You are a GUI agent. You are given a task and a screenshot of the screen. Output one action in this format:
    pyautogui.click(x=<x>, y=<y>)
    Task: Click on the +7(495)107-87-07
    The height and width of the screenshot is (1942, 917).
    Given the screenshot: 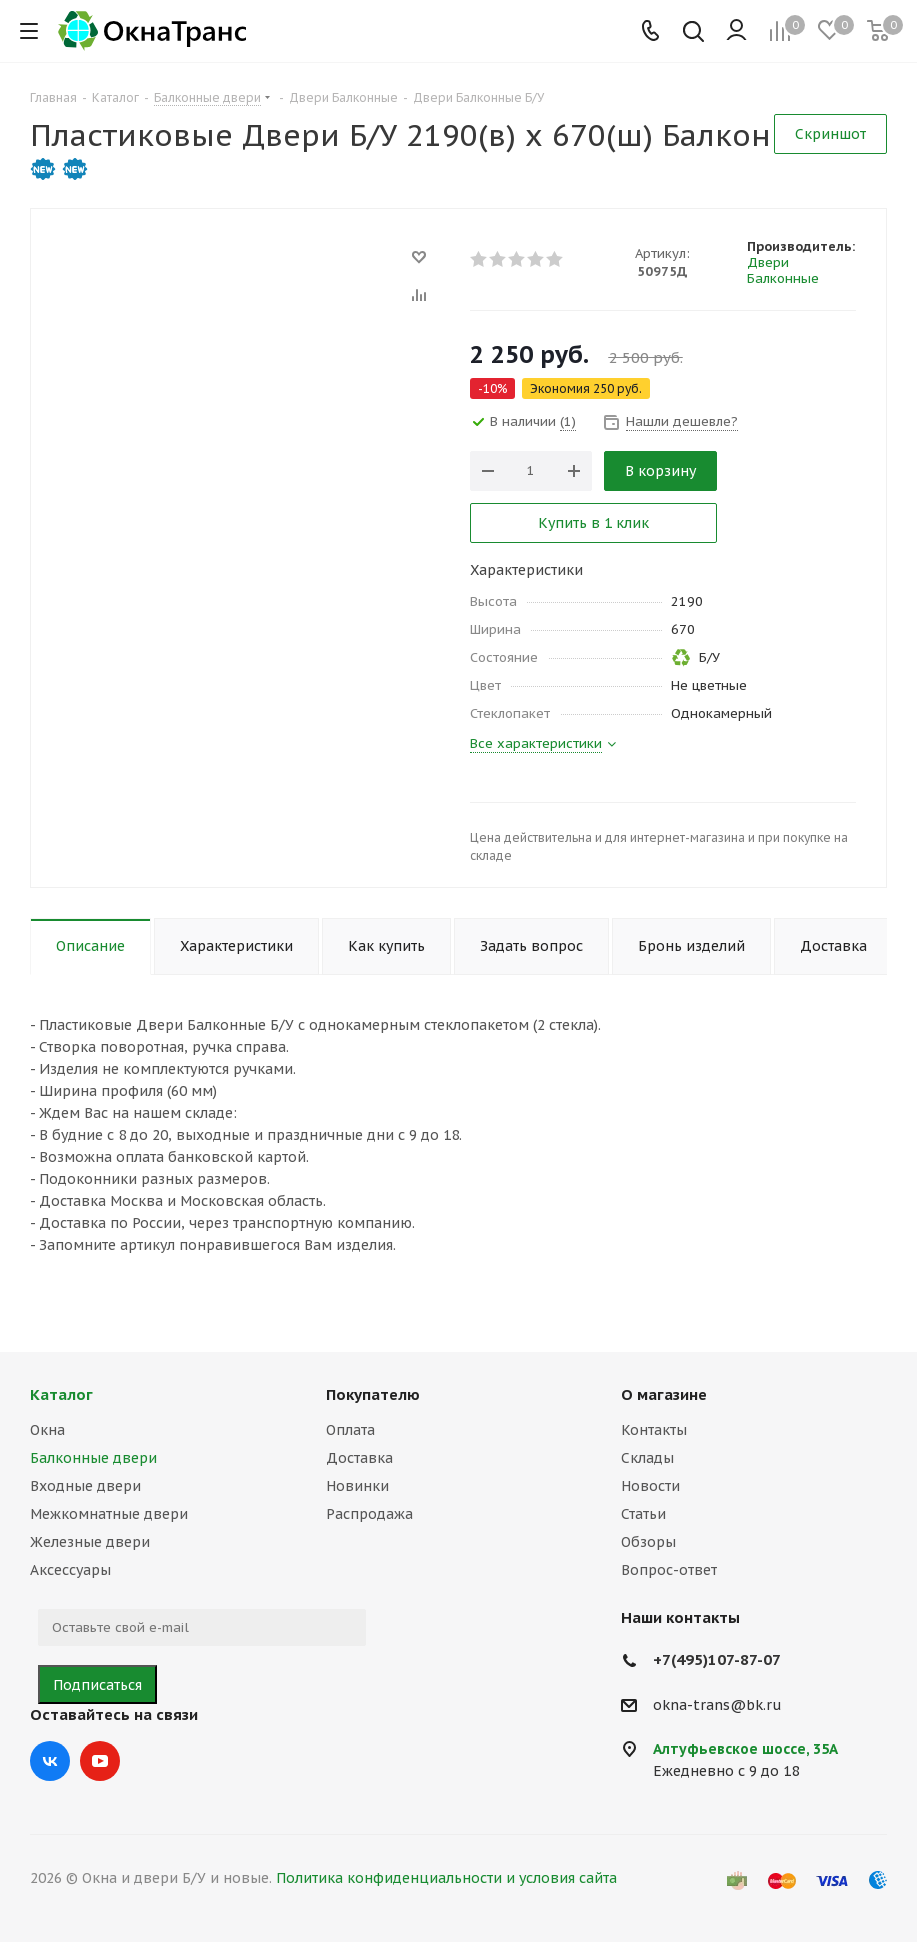 What is the action you would take?
    pyautogui.click(x=717, y=1659)
    